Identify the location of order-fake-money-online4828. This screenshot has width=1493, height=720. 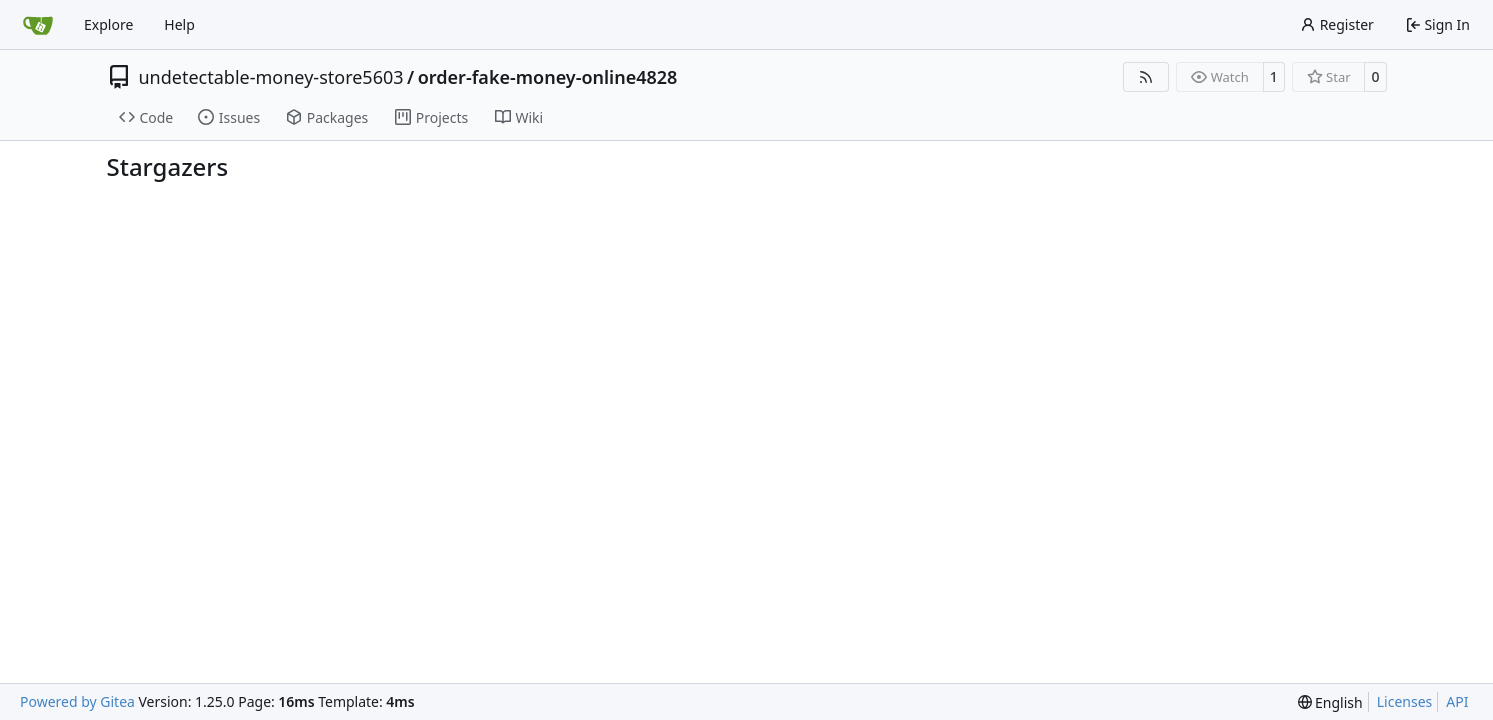
(548, 77).